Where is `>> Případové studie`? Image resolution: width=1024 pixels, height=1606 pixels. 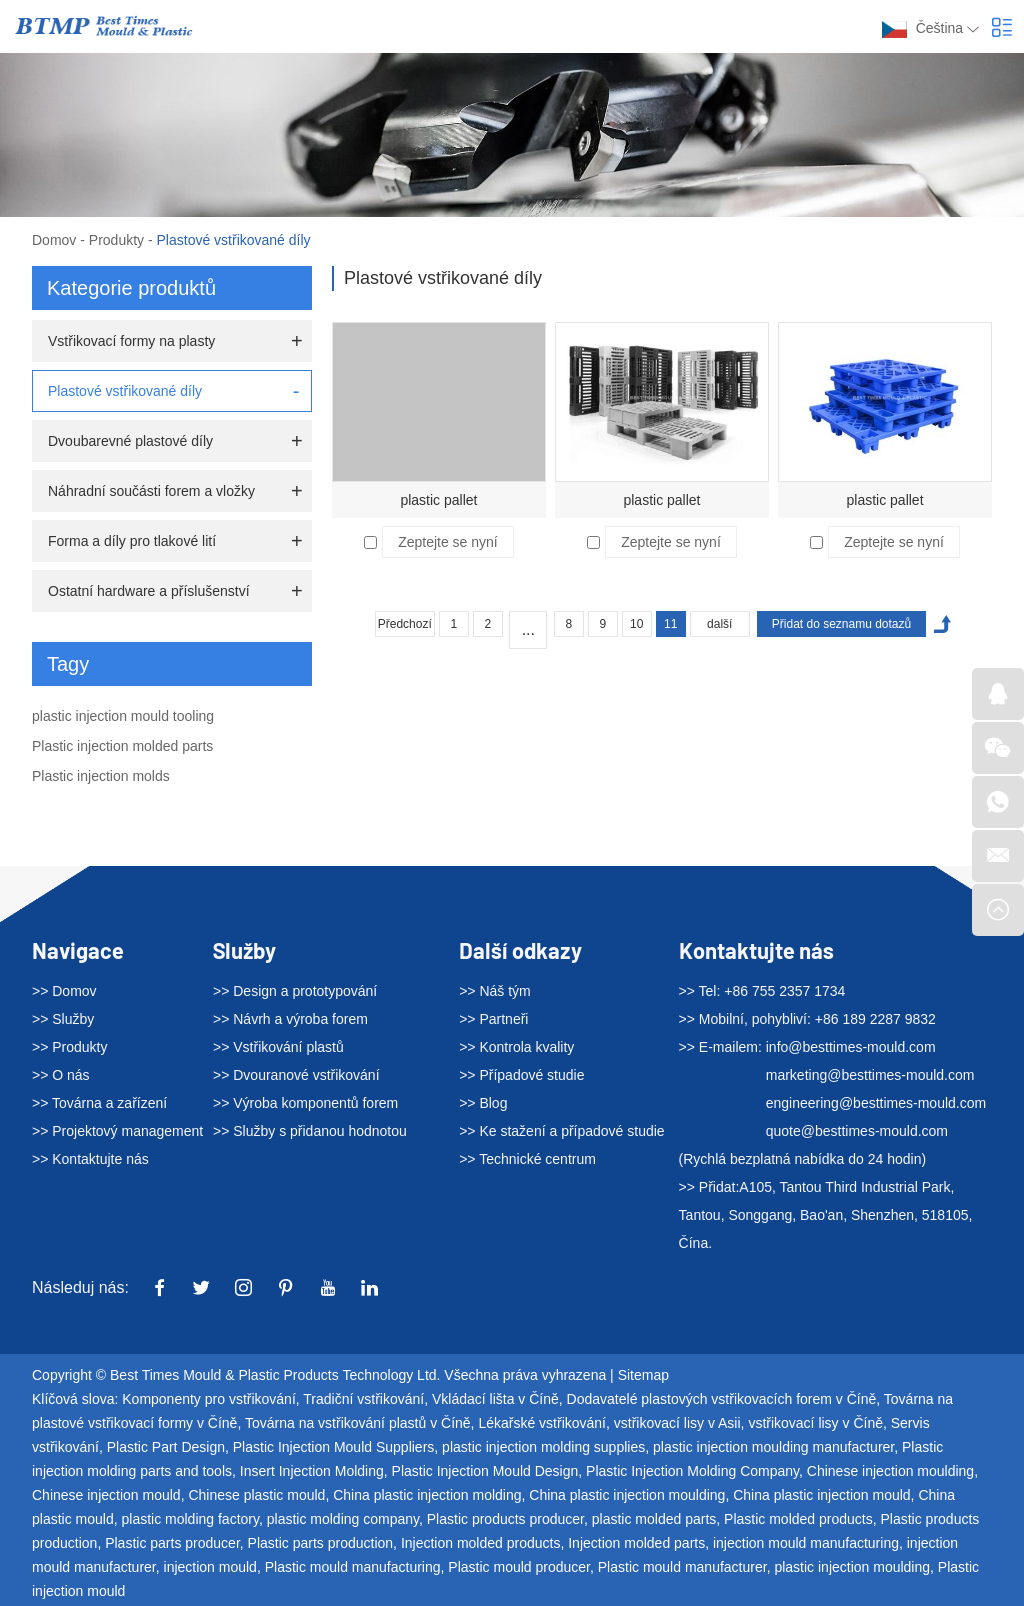
>> Případové studie is located at coordinates (521, 1075).